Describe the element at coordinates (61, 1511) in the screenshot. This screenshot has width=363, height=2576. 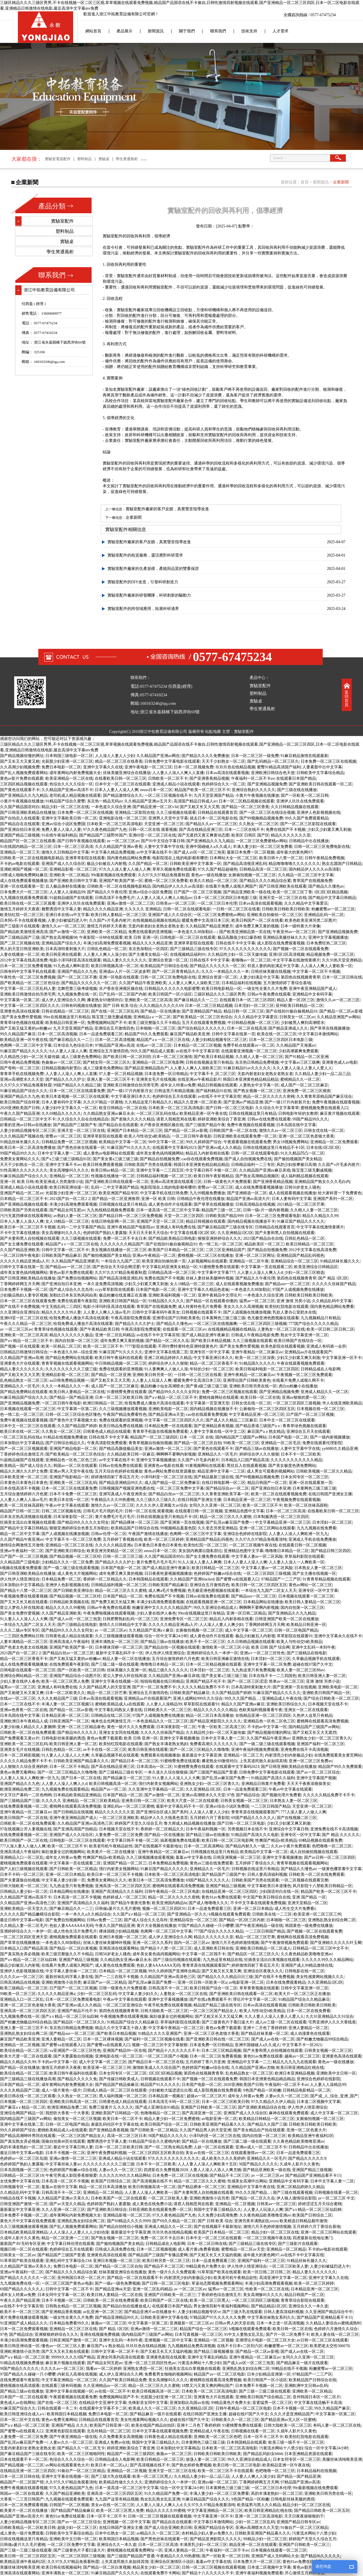
I see `日韩二区三区视频在线` at that location.